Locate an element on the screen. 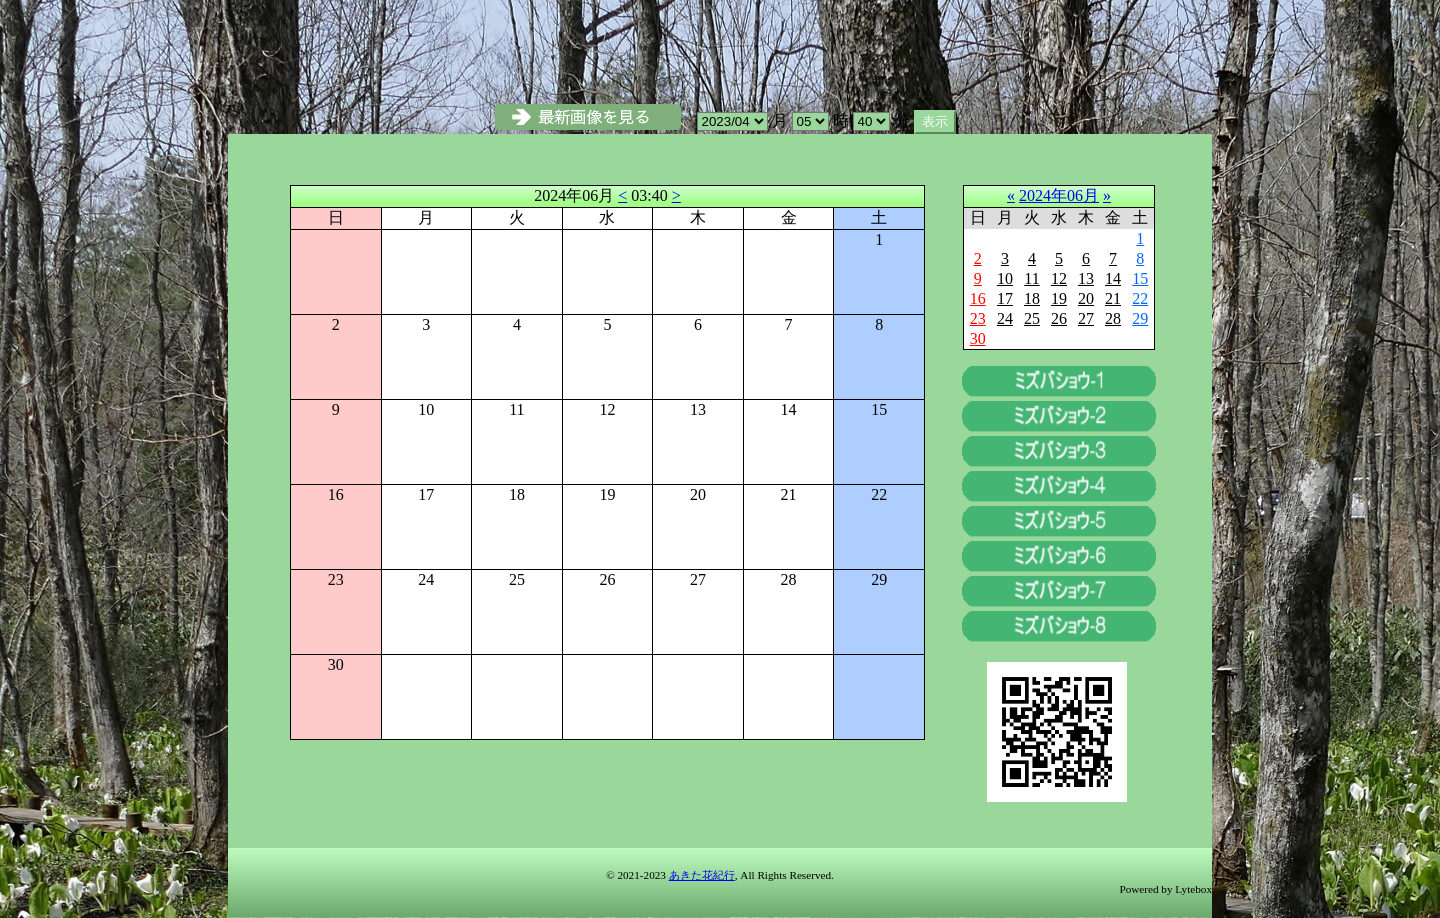 This screenshot has height=918, width=1440. 21 is located at coordinates (1113, 298).